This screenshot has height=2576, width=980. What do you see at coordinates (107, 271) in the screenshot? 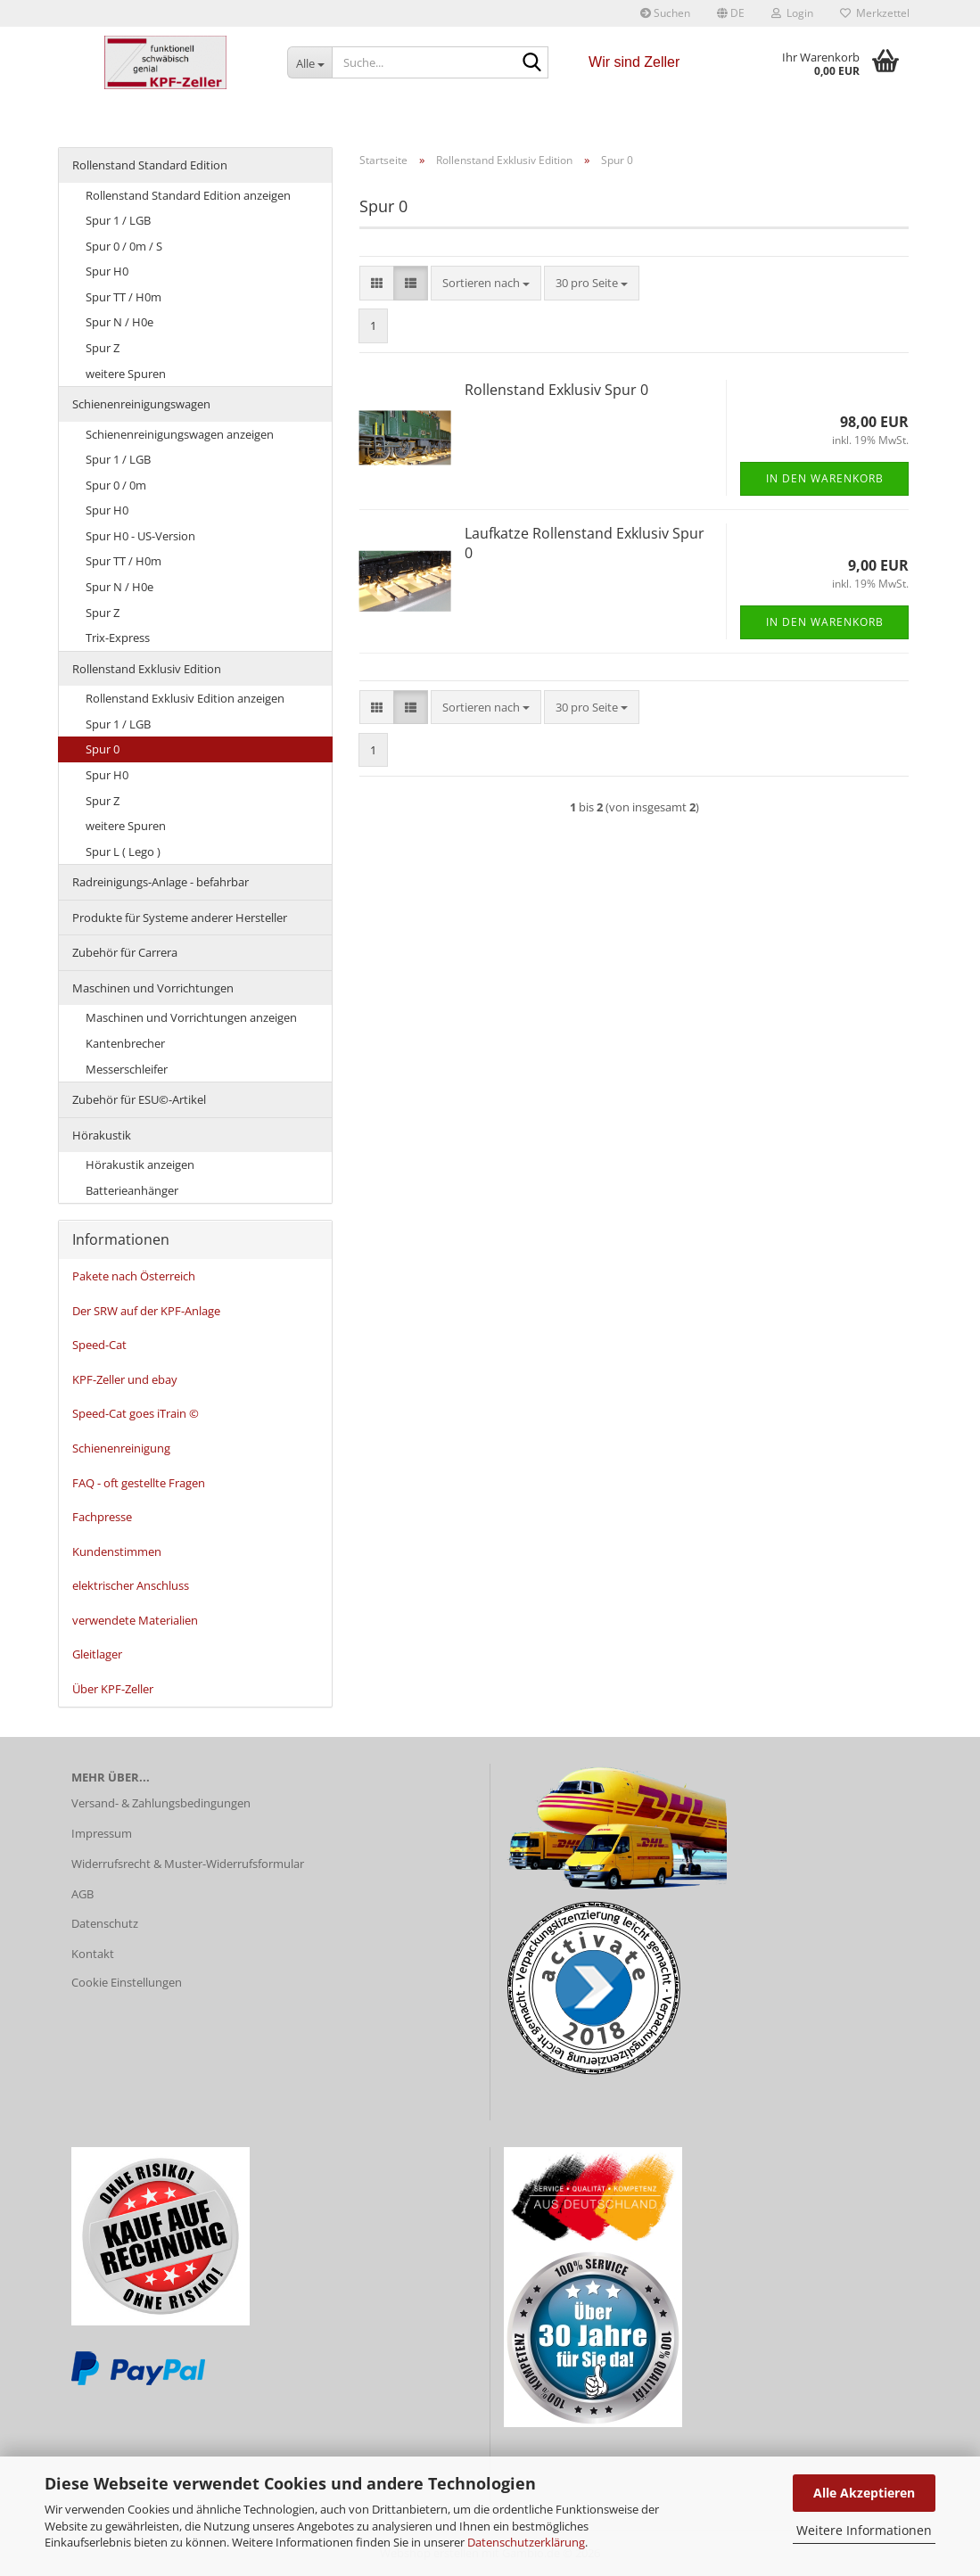
I see `Spur H0` at bounding box center [107, 271].